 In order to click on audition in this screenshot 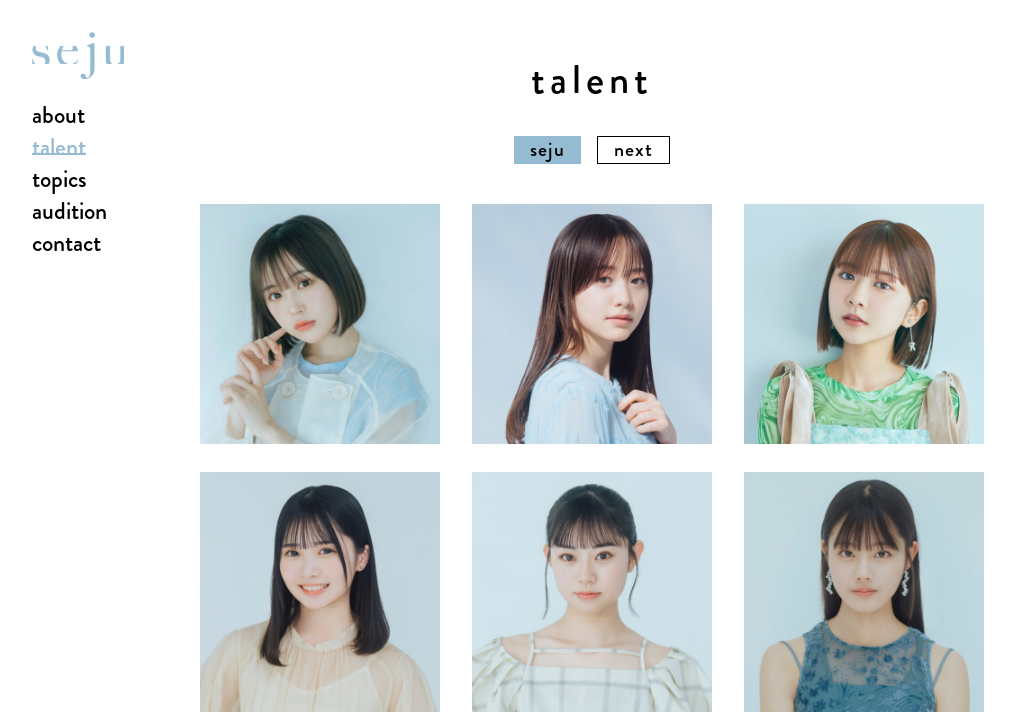, I will do `click(69, 212)`.